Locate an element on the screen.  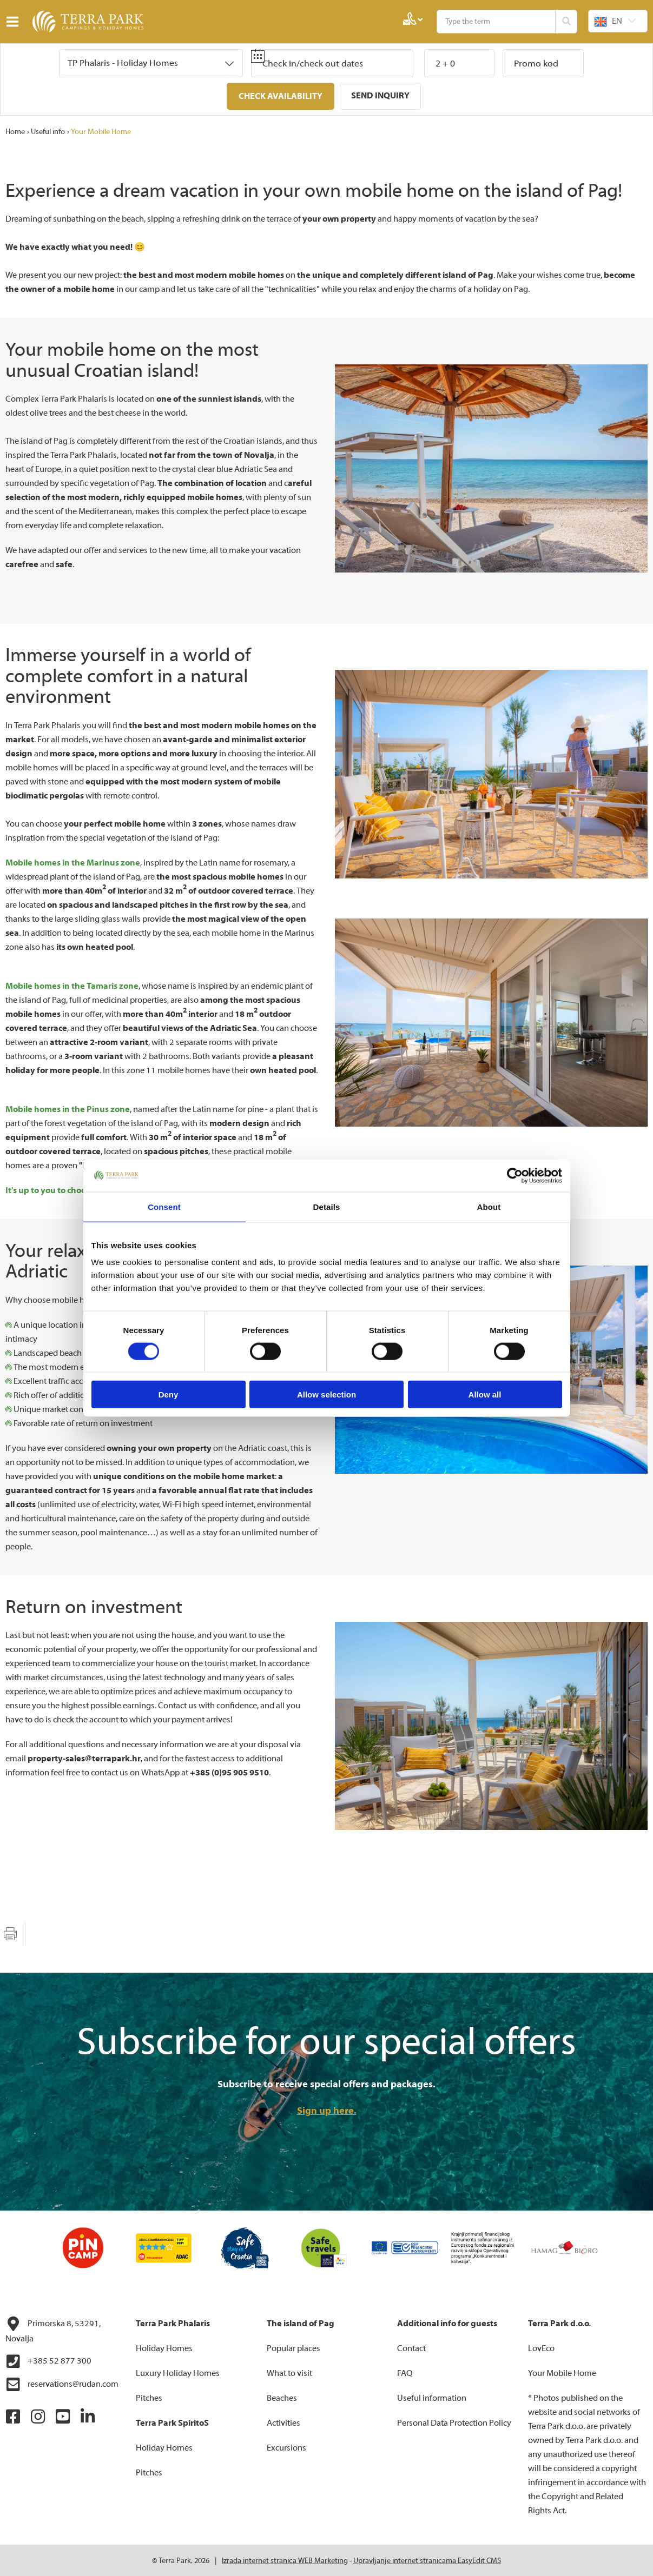
What to visit is located at coordinates (289, 2372).